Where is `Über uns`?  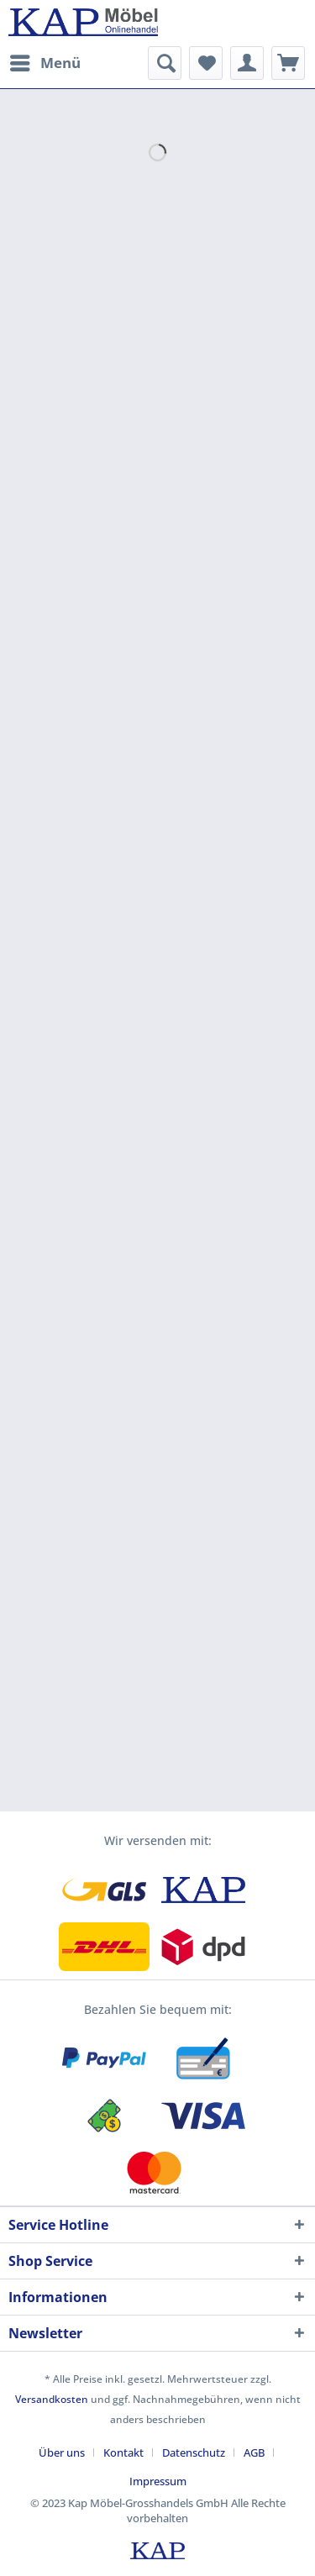 Über uns is located at coordinates (62, 2452).